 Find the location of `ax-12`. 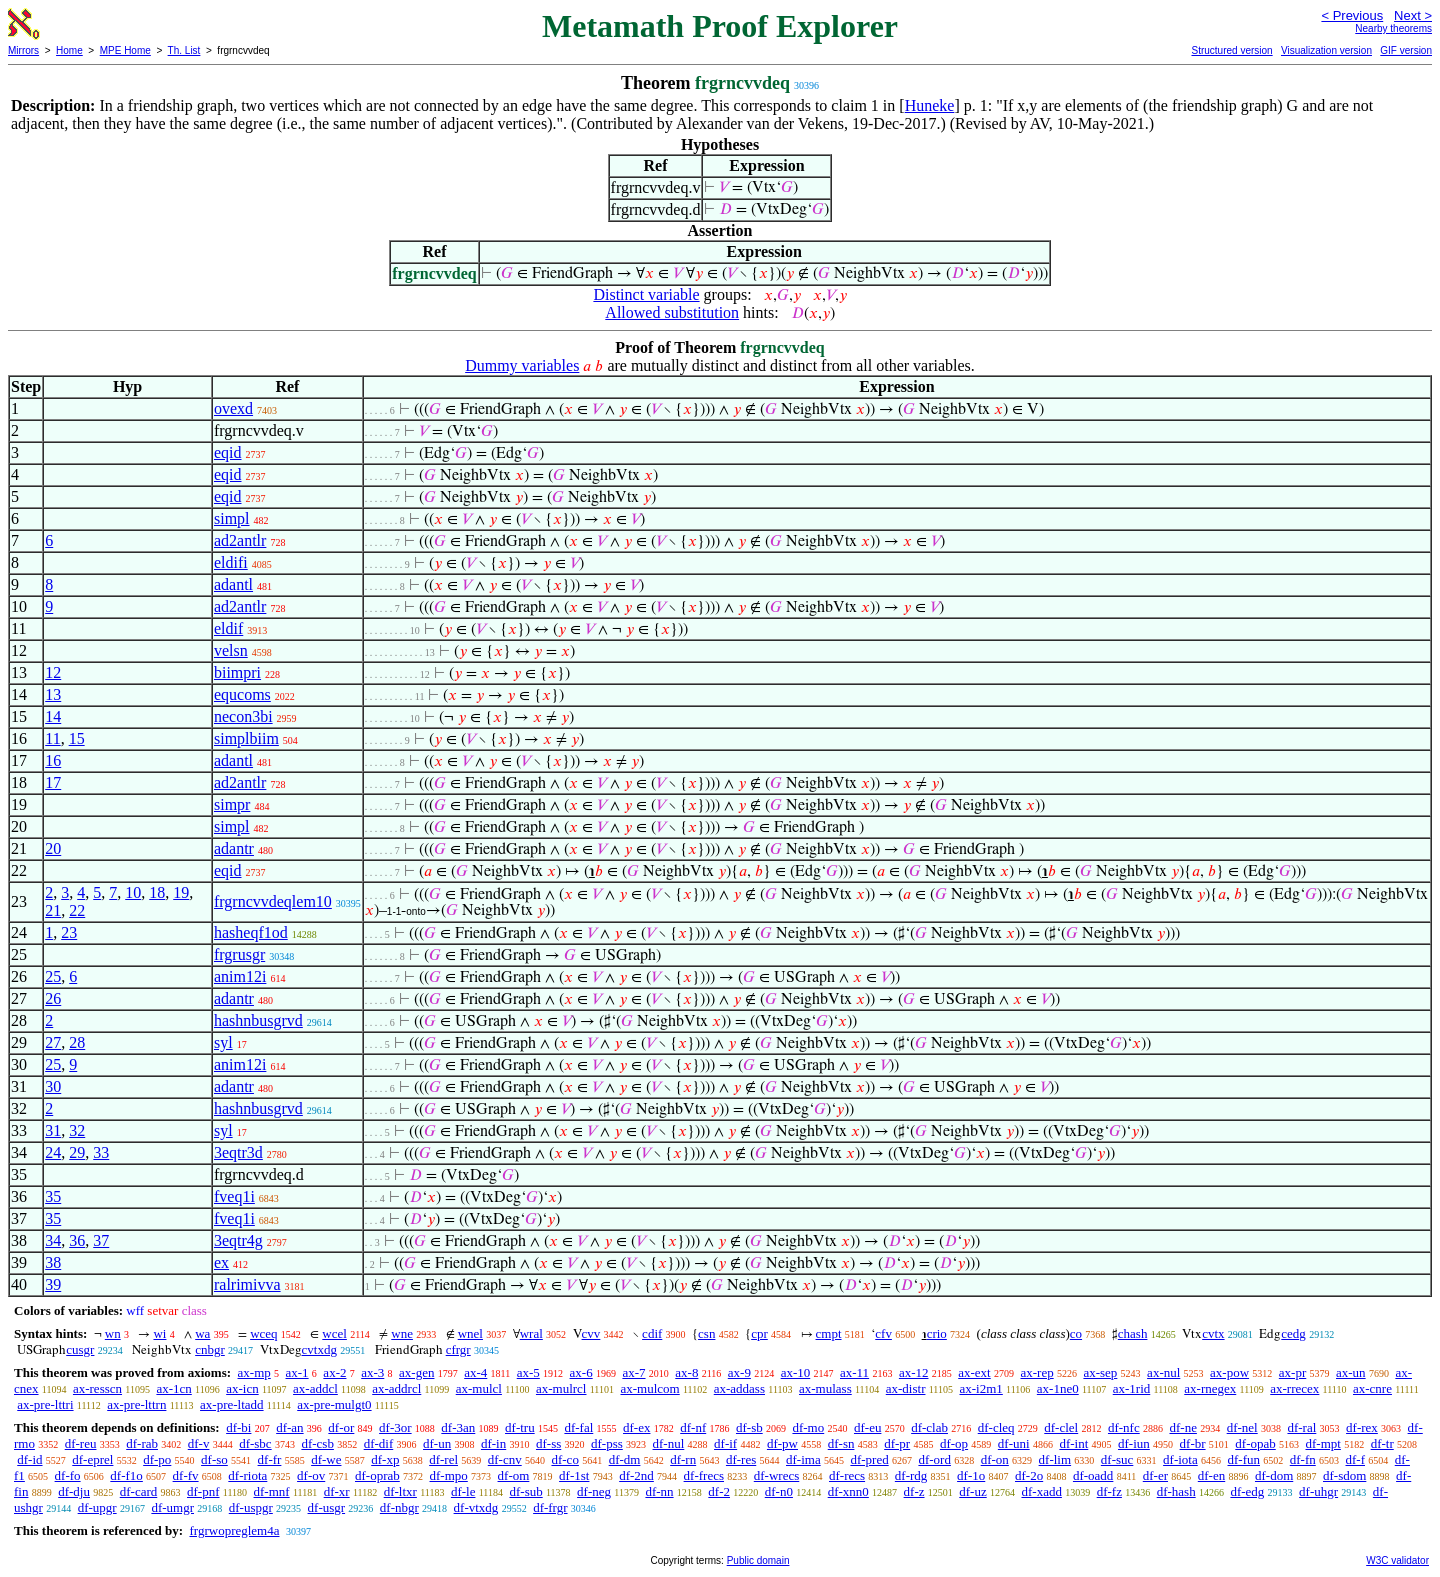

ax-12 is located at coordinates (914, 1372).